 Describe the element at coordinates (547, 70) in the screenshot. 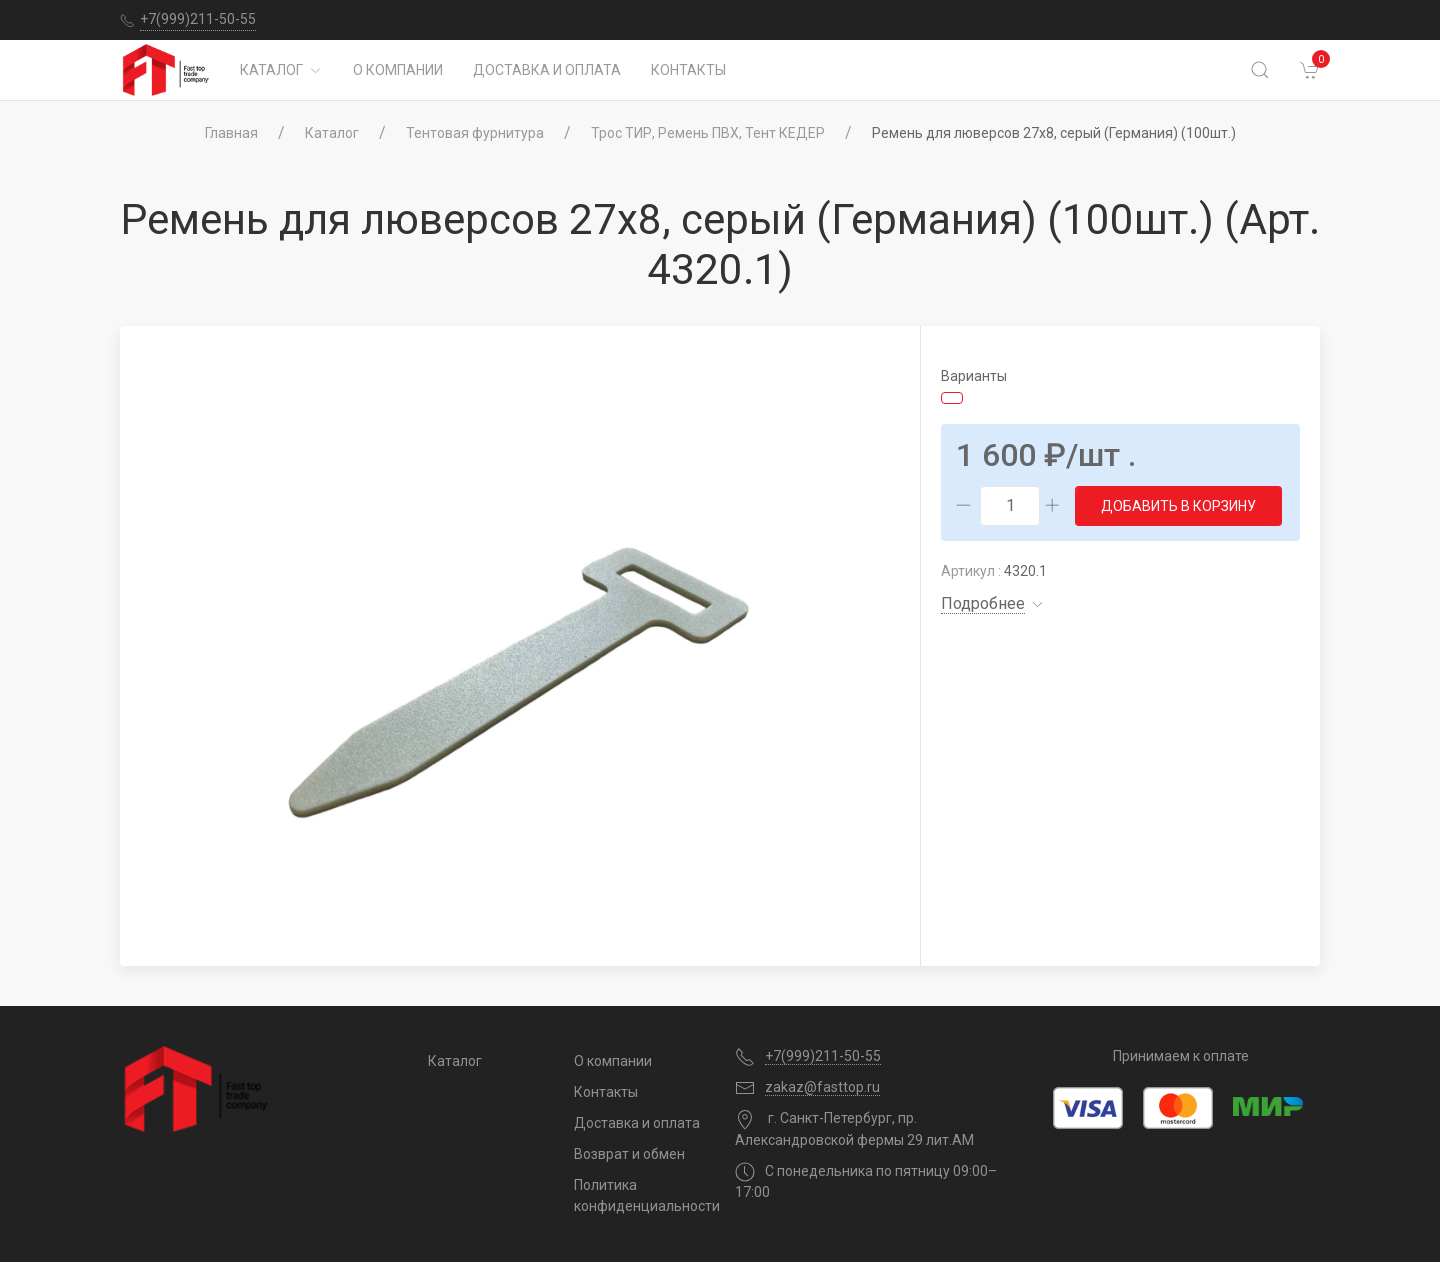

I see `Доставка и оплата` at that location.